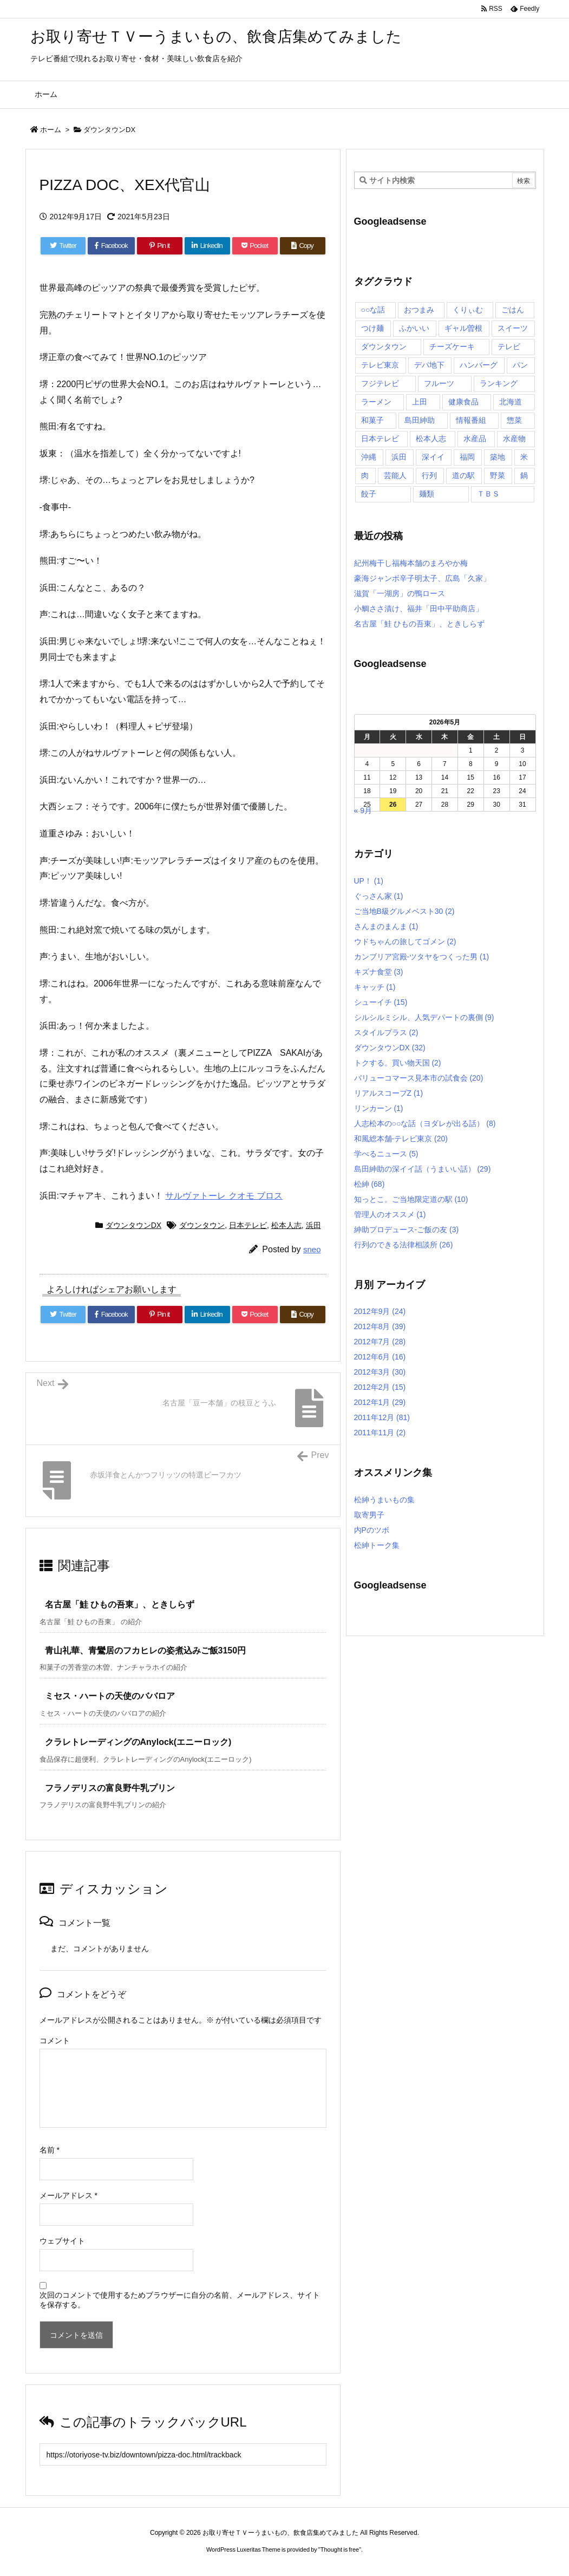 The width and height of the screenshot is (569, 2576). Describe the element at coordinates (373, 309) in the screenshot. I see `○○な話 [○○な話 (13個の項目)]` at that location.